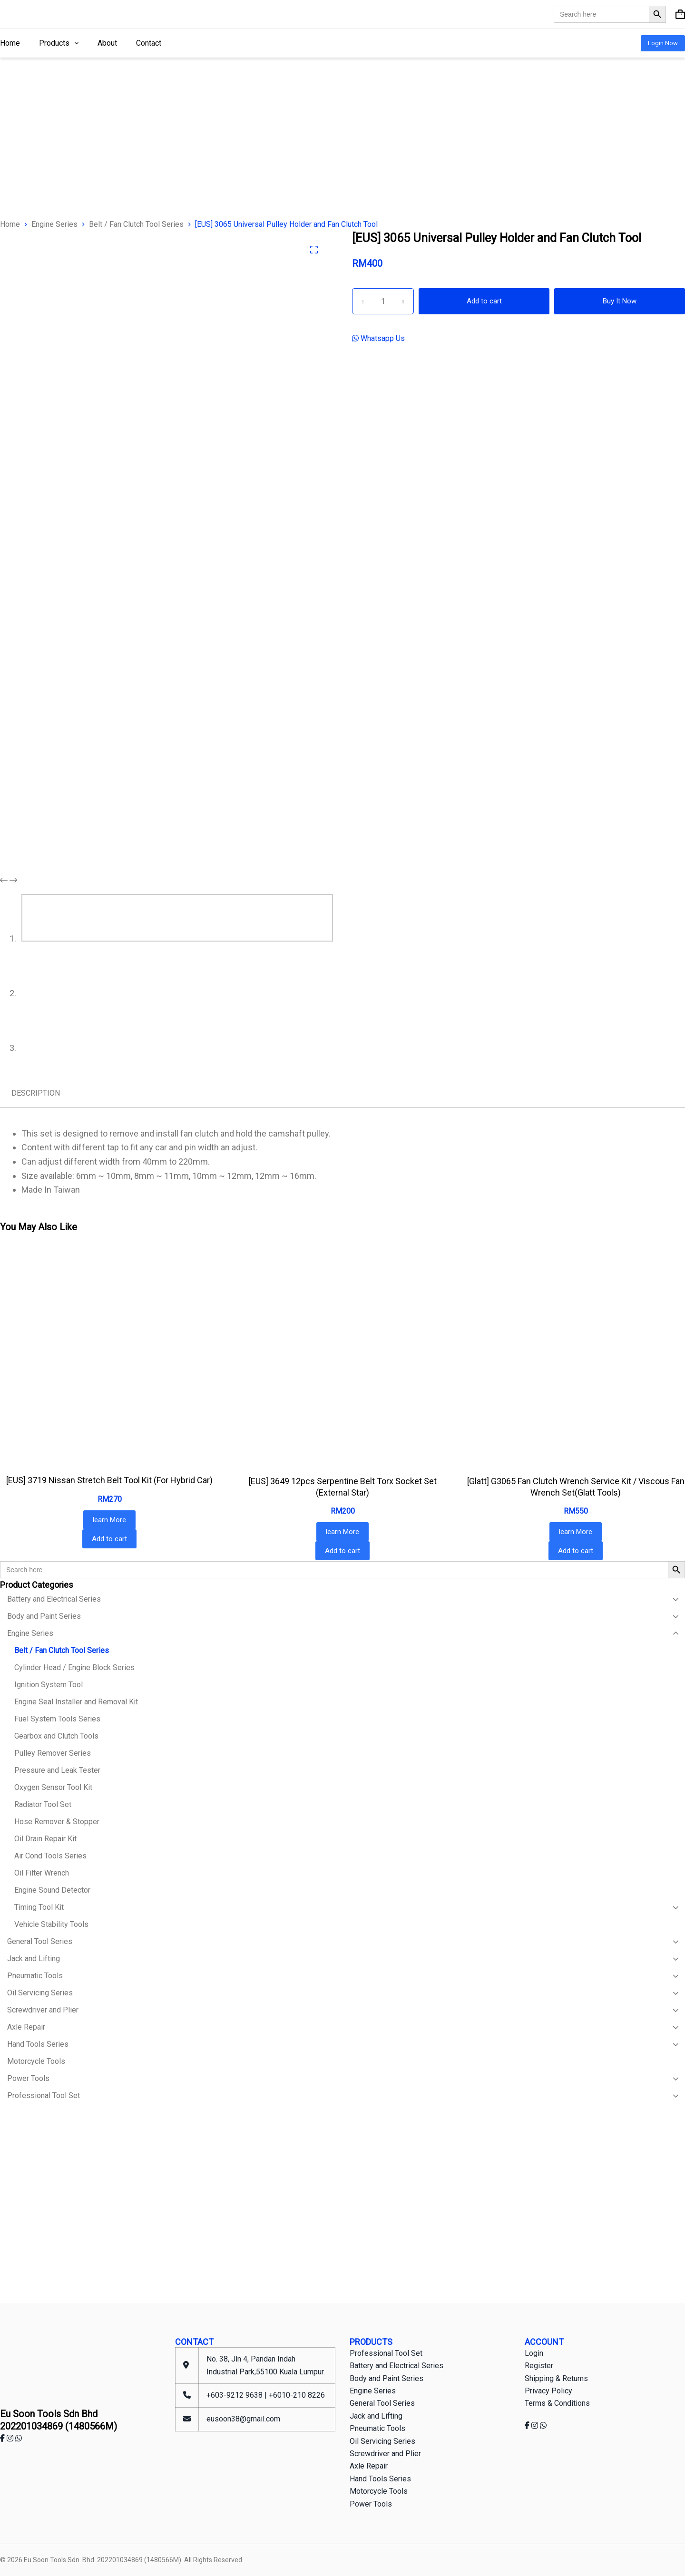 The width and height of the screenshot is (685, 2576). What do you see at coordinates (380, 2478) in the screenshot?
I see `Hand Tools Series` at bounding box center [380, 2478].